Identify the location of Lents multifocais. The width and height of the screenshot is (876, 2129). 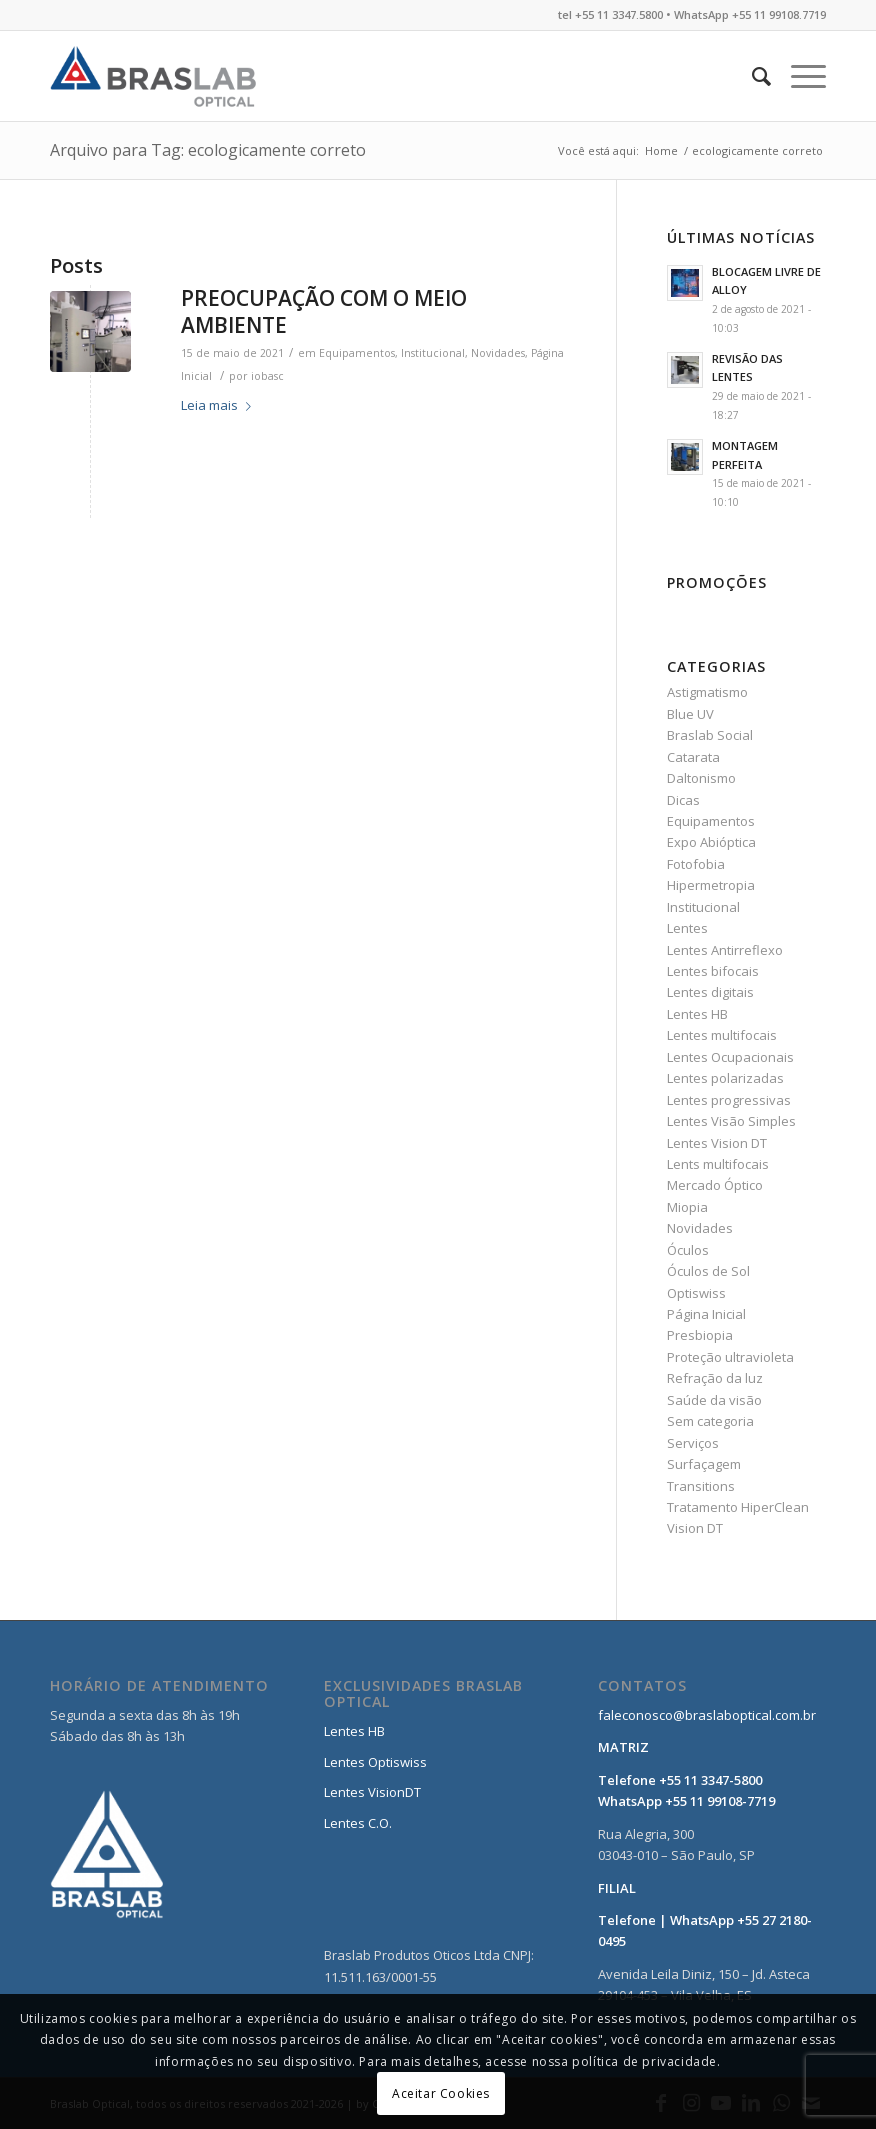
(718, 1164).